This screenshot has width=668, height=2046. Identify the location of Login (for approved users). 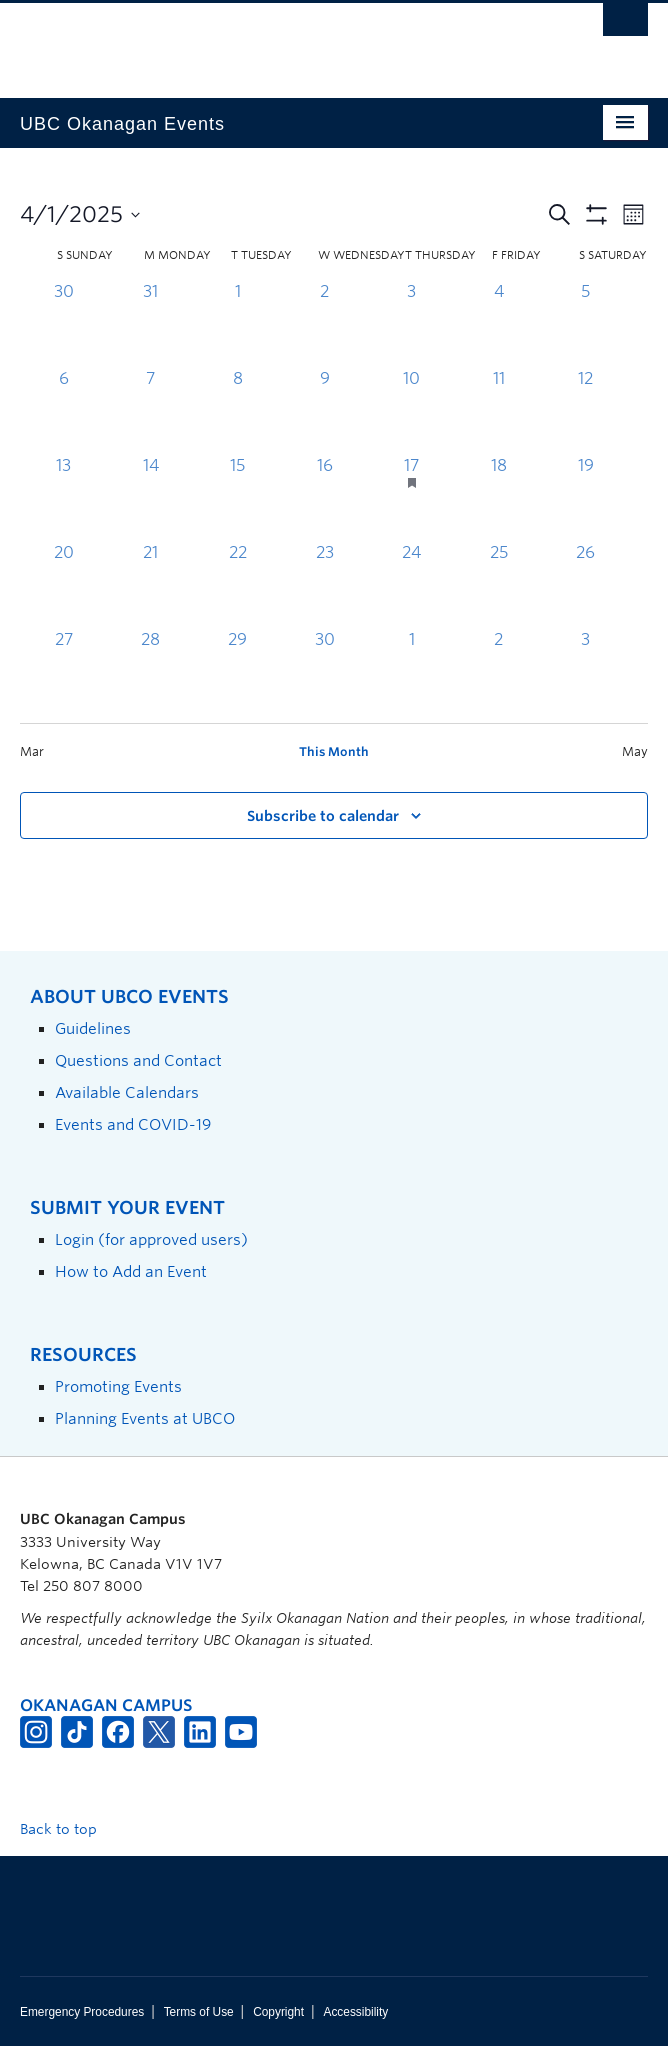
(151, 1239).